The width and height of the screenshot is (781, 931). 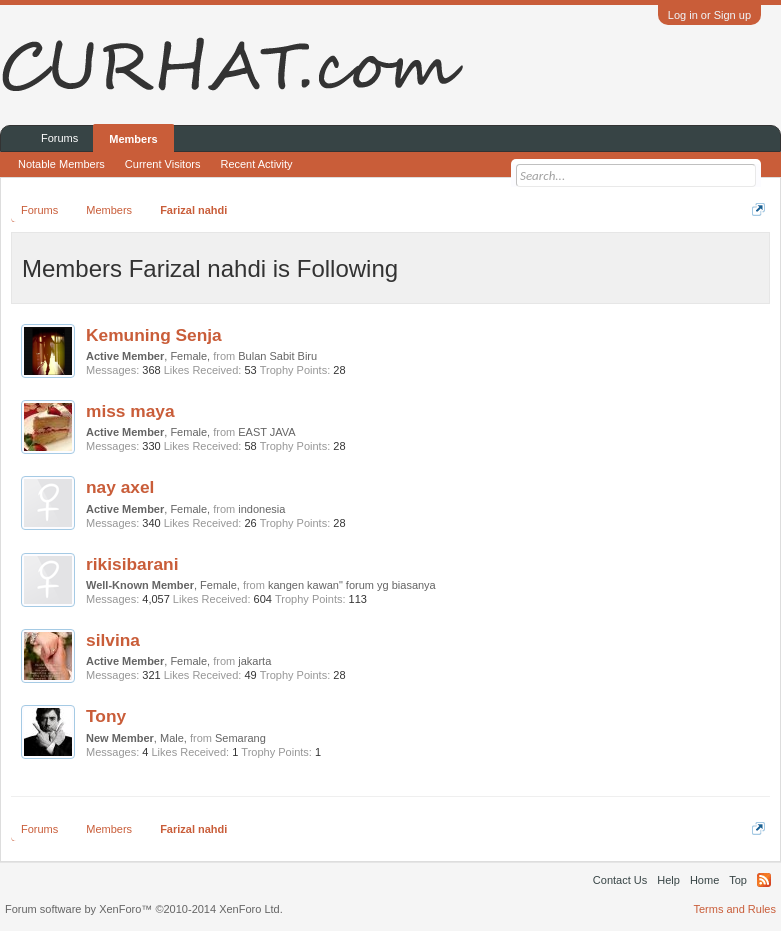 I want to click on Contact Us, so click(x=620, y=880).